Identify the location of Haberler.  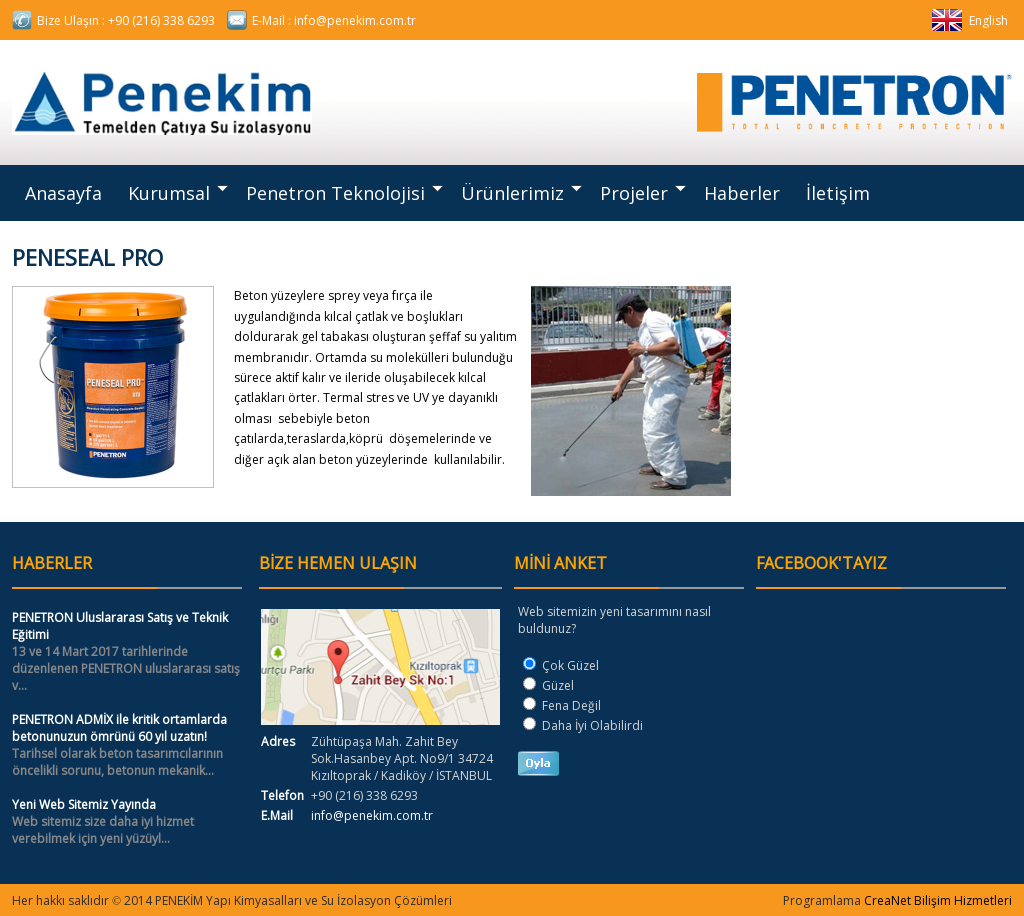
(742, 193).